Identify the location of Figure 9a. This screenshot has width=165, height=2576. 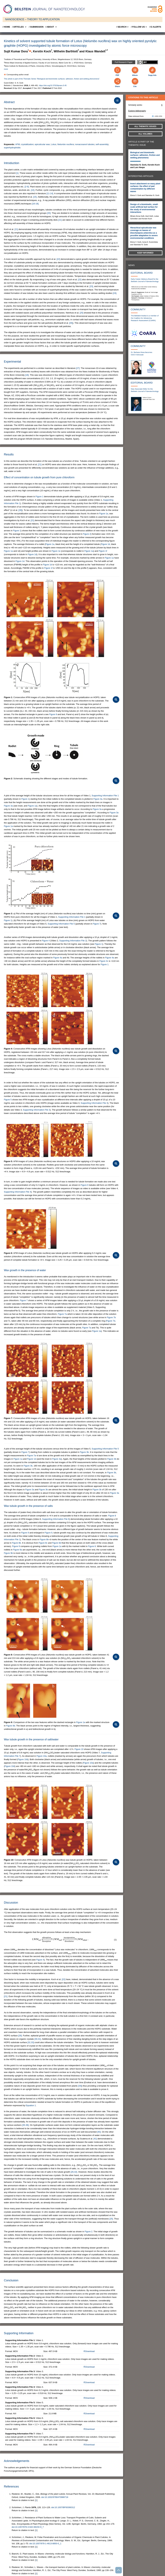
(17, 1549).